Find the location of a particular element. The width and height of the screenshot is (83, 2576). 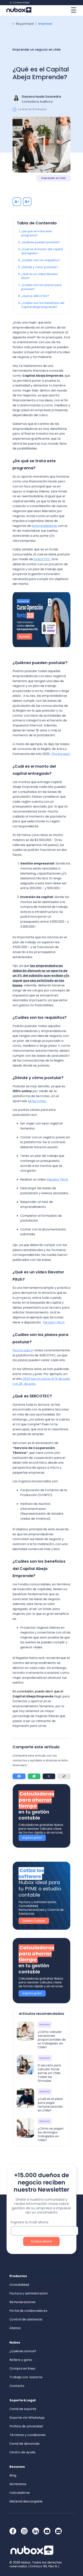

Factura y administración is located at coordinates (28, 2293).